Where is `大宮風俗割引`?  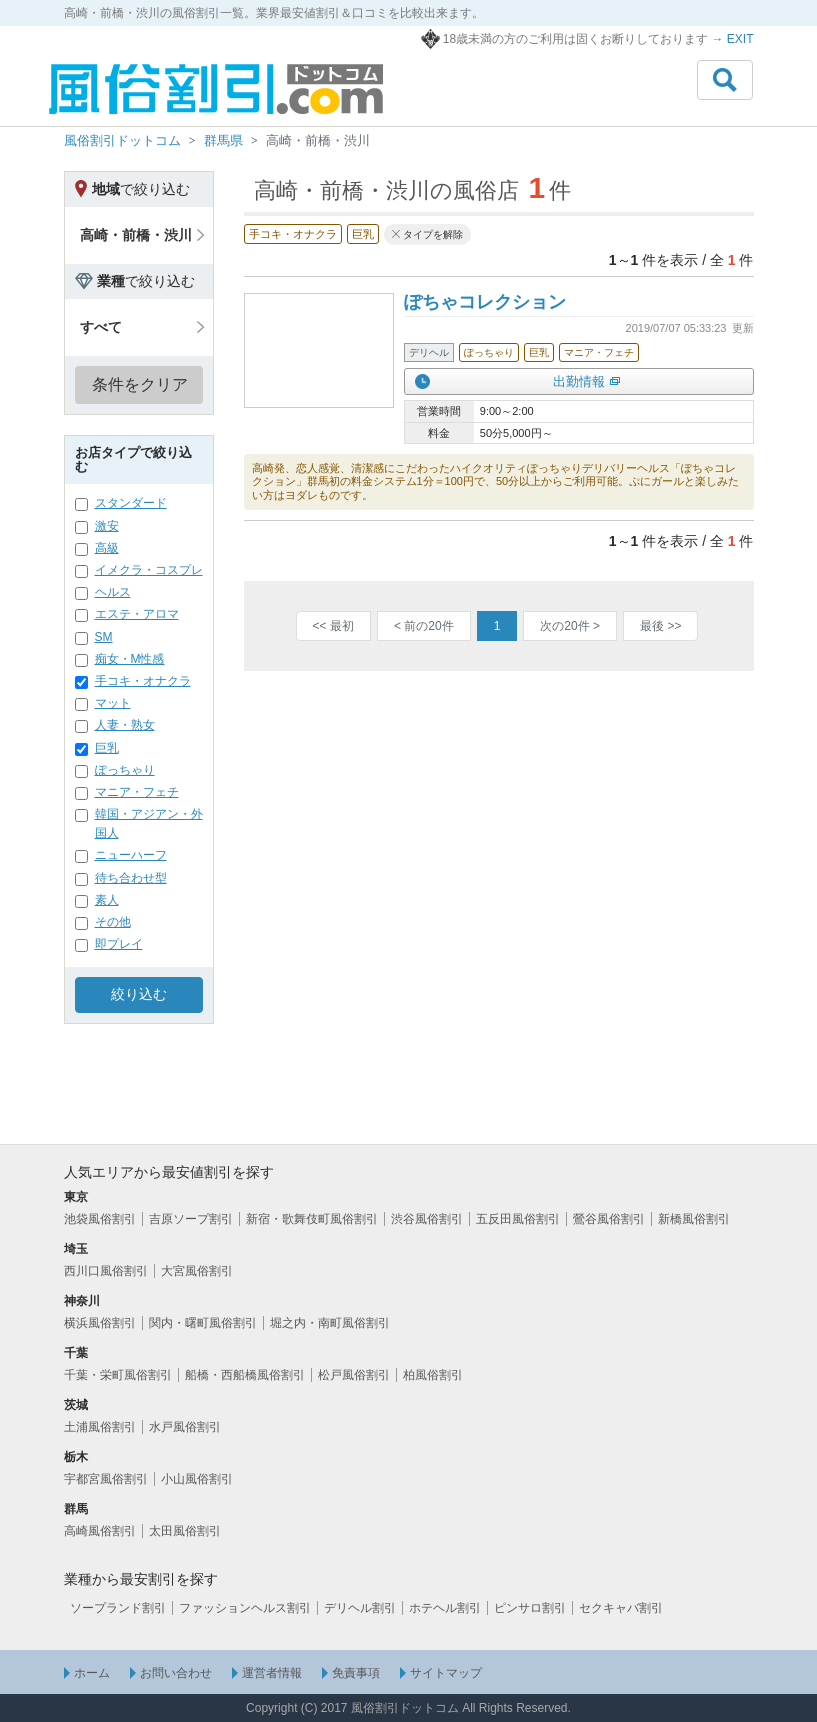
大宮風俗割引 is located at coordinates (197, 1271).